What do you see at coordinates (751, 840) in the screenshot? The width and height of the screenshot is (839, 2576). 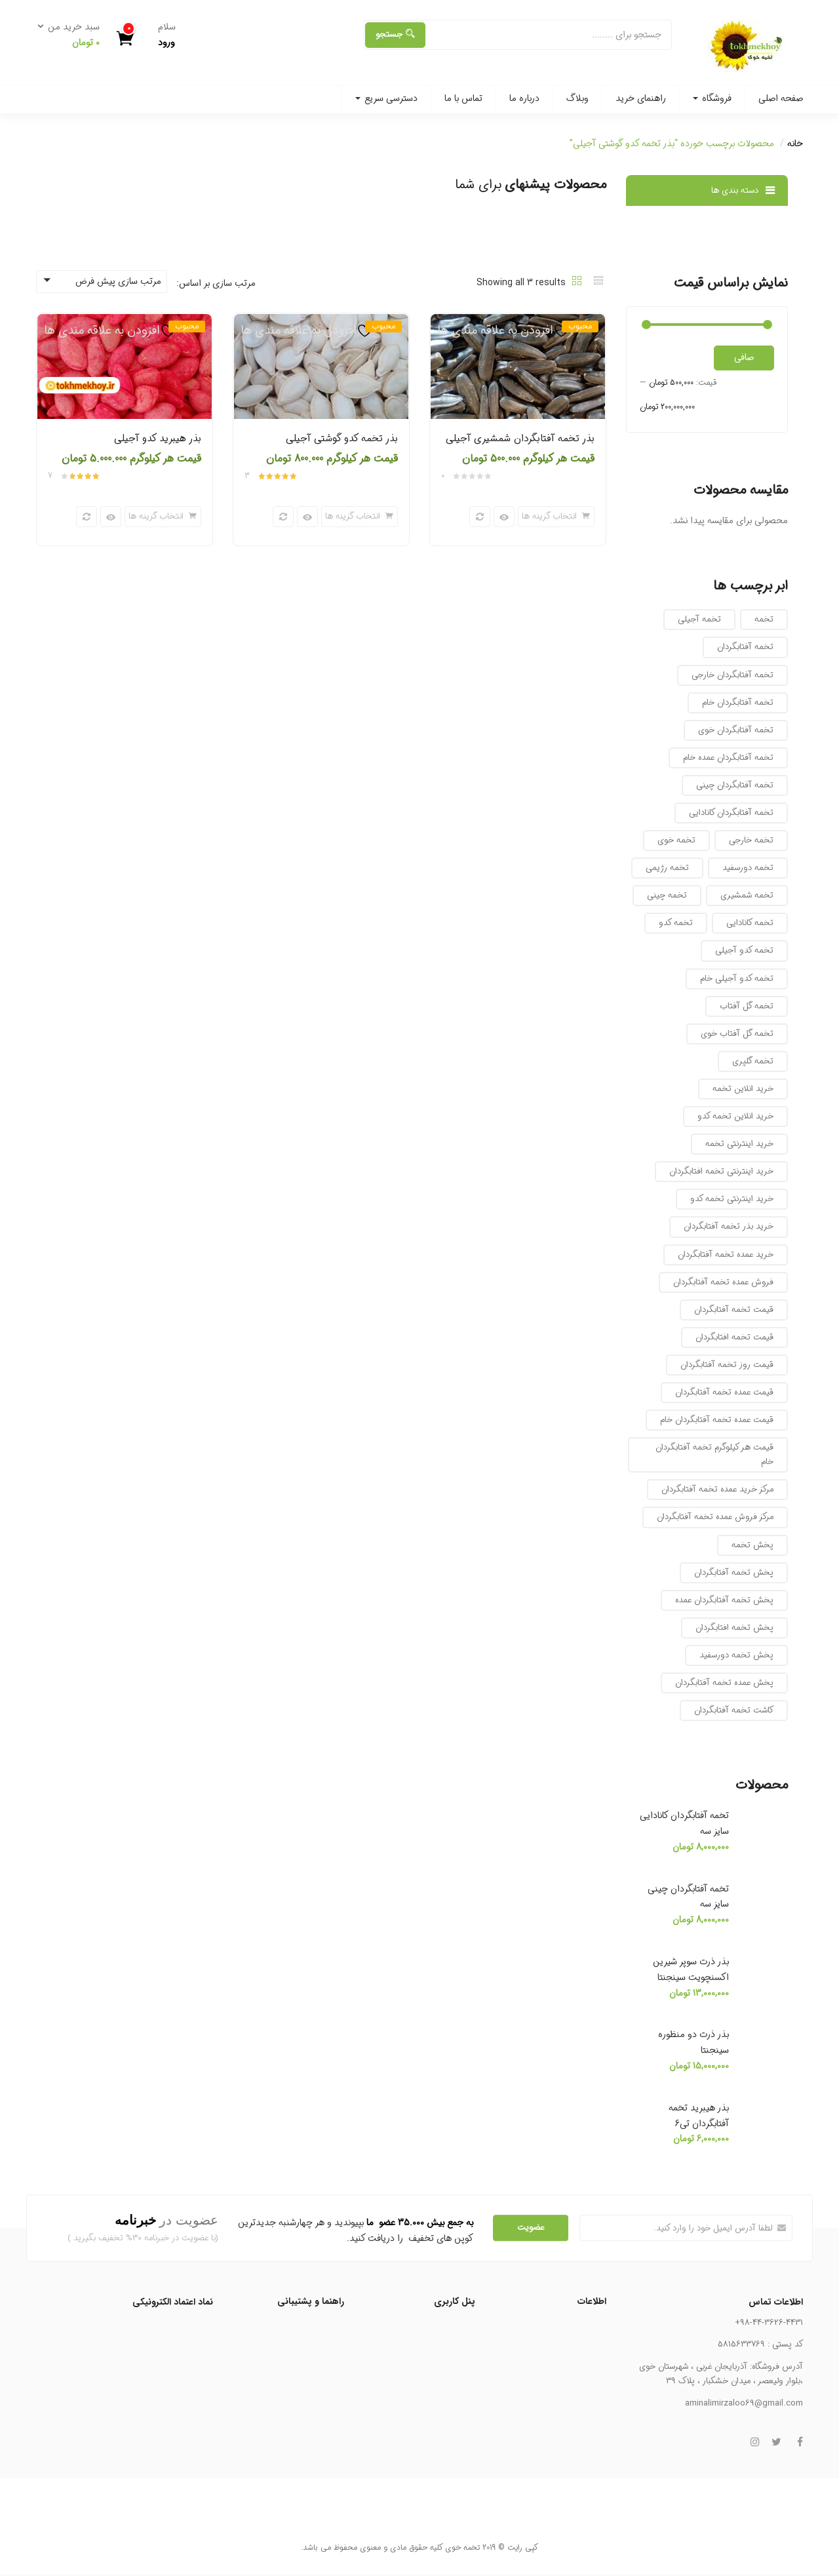 I see `تخمه خارجی [تخمه خارجی (9 محصول)]` at bounding box center [751, 840].